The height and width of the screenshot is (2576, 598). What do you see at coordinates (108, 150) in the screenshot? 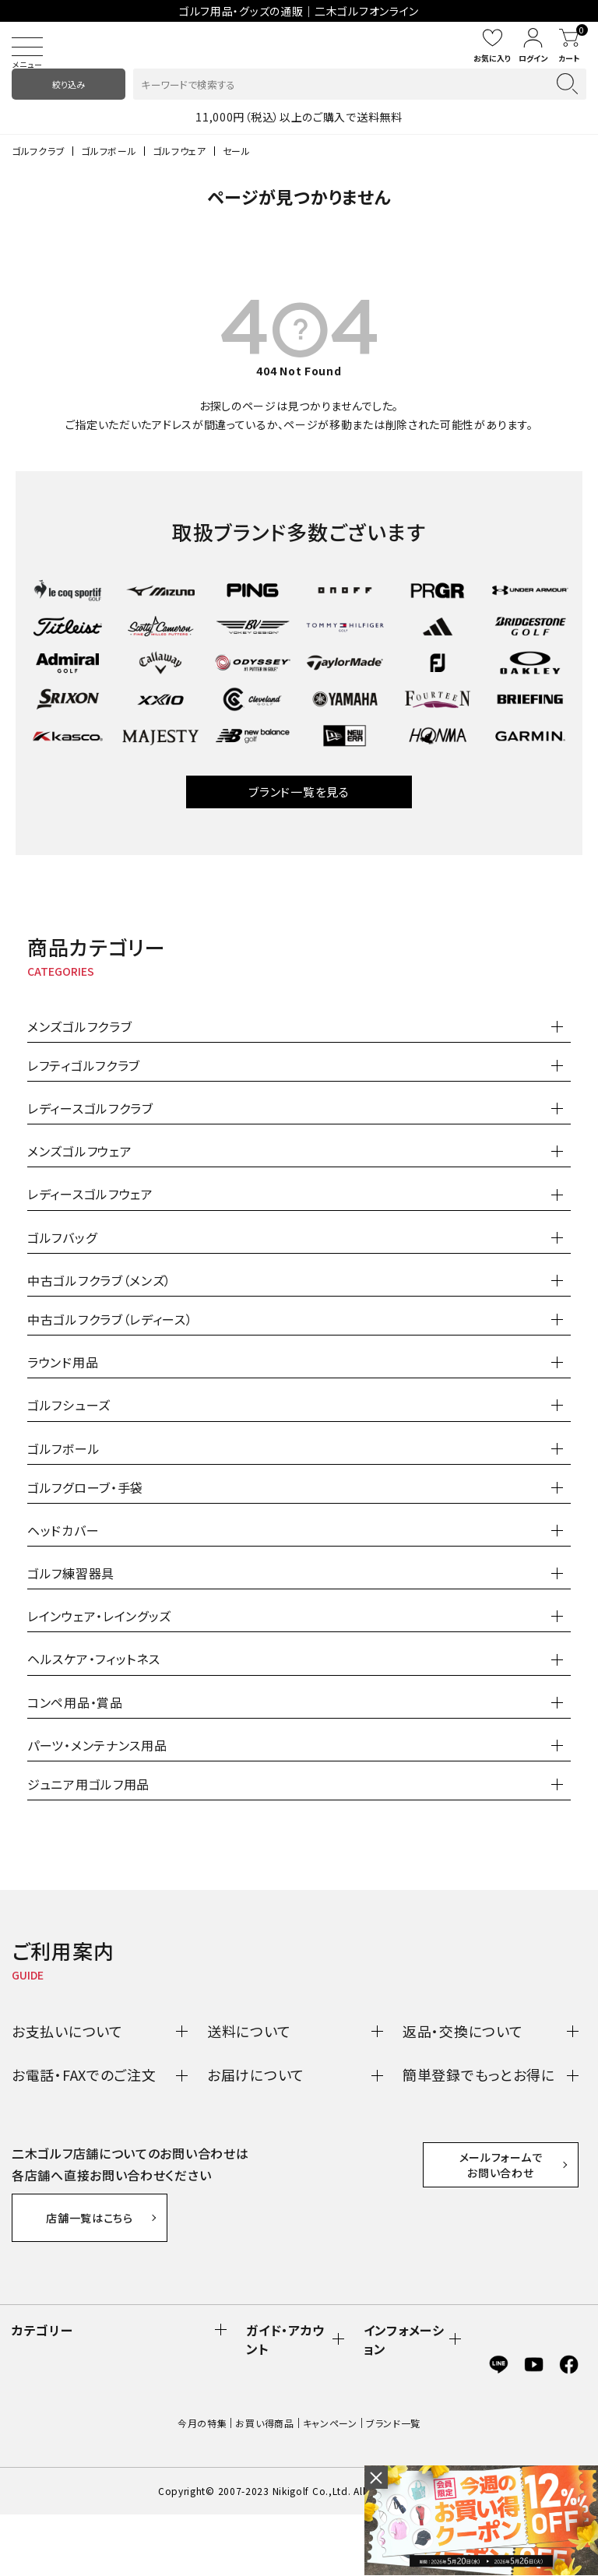
I see `ゴルフボール` at bounding box center [108, 150].